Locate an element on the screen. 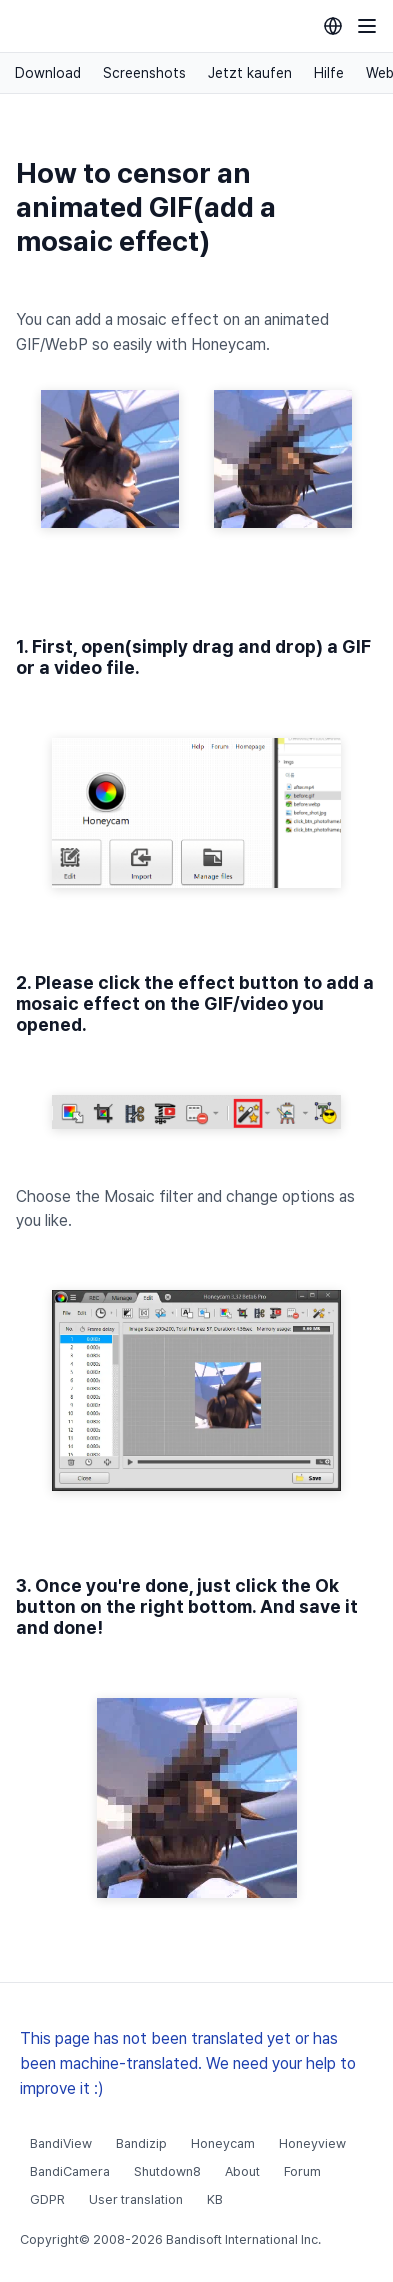 The height and width of the screenshot is (2282, 393). Forum is located at coordinates (302, 2171).